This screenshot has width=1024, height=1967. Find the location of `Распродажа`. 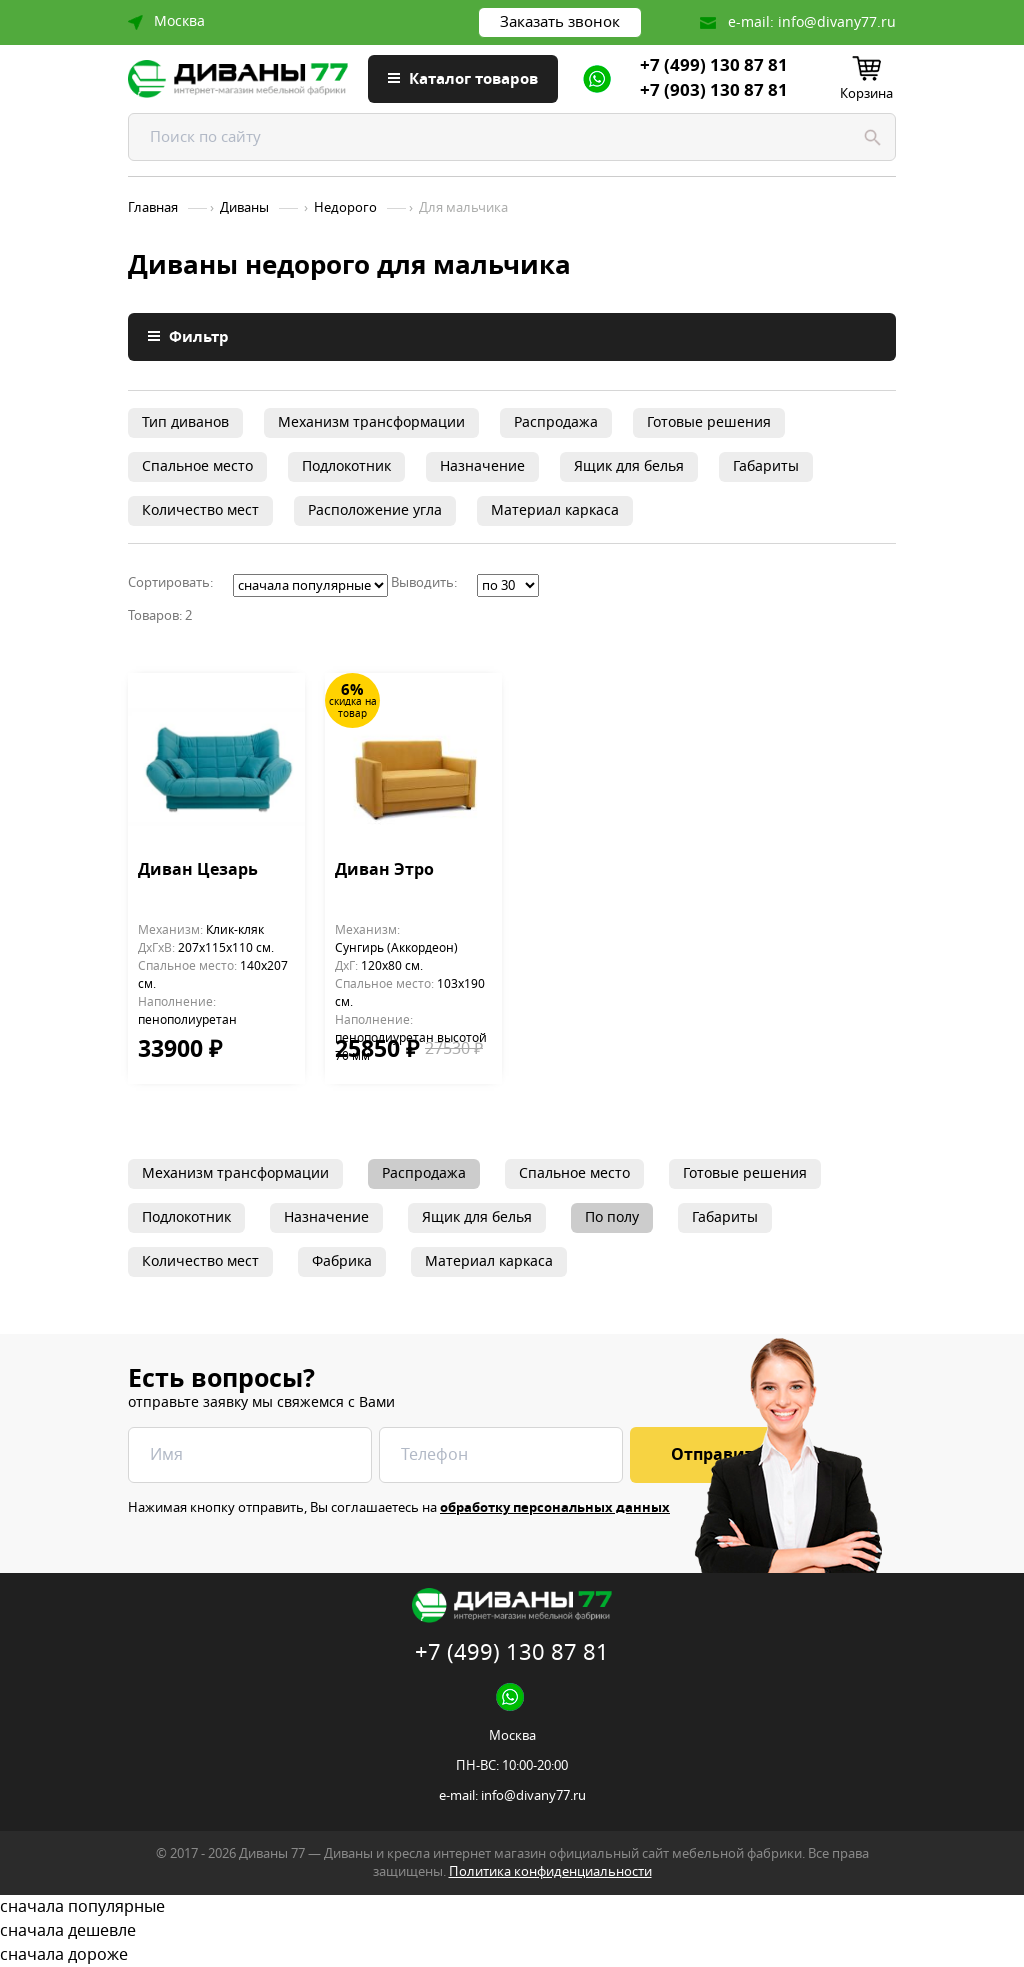

Распродажа is located at coordinates (556, 422).